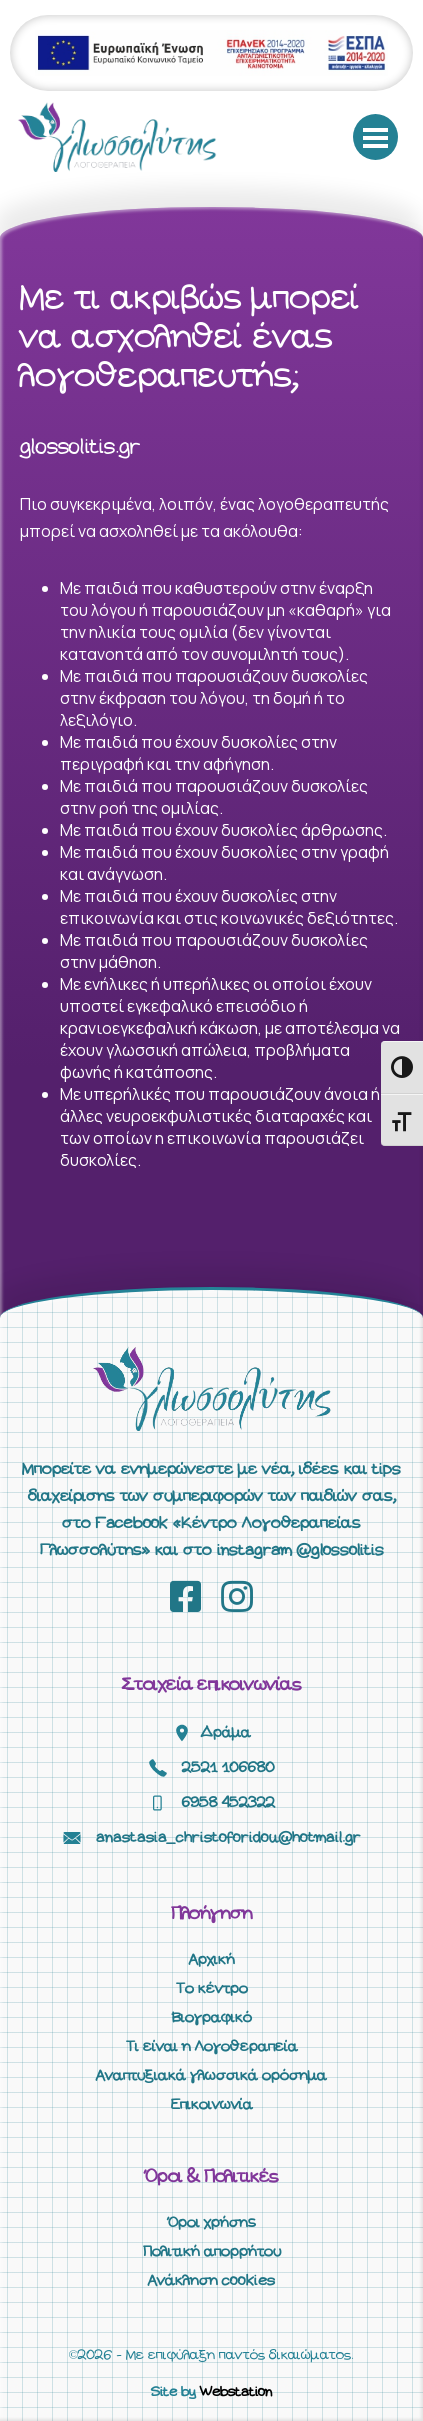 The image size is (423, 2421). What do you see at coordinates (228, 1803) in the screenshot?
I see `6958 452322` at bounding box center [228, 1803].